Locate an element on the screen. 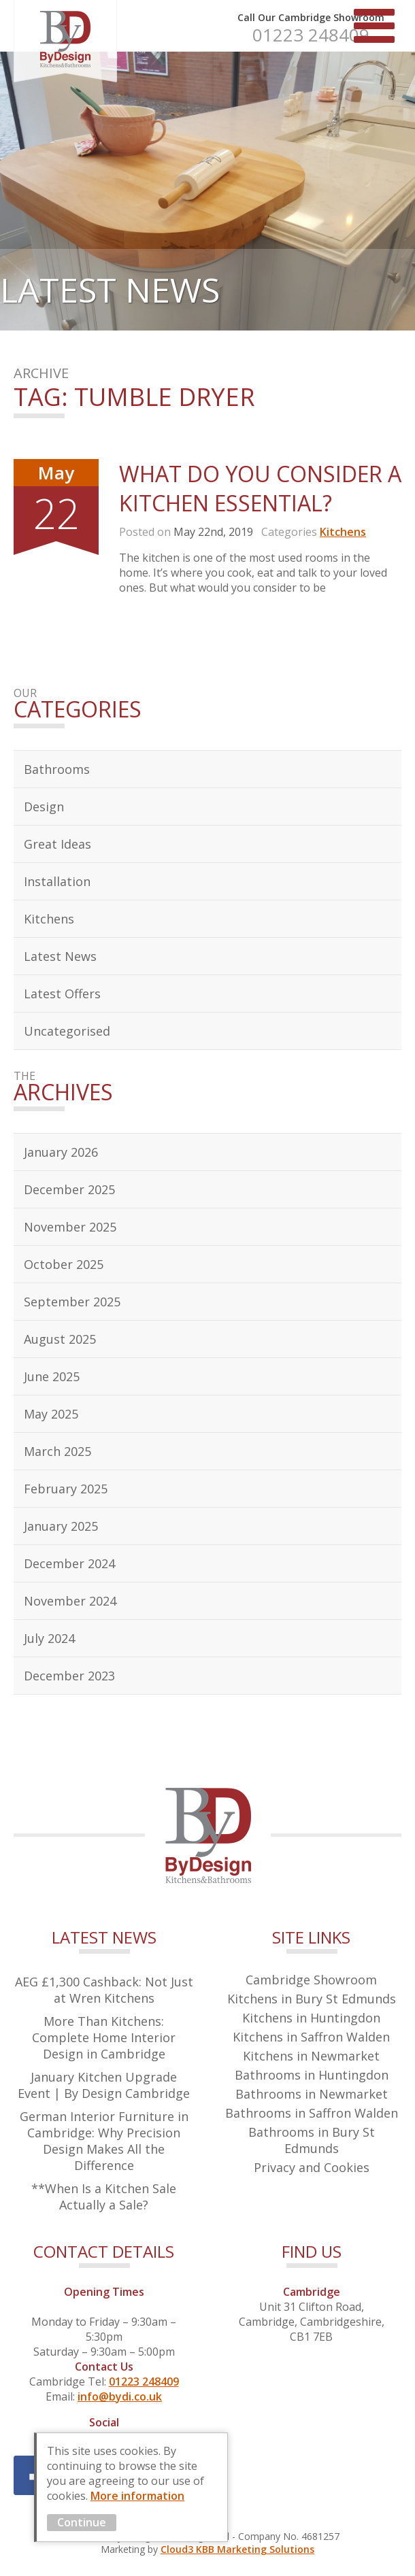  December 2024 is located at coordinates (69, 1563).